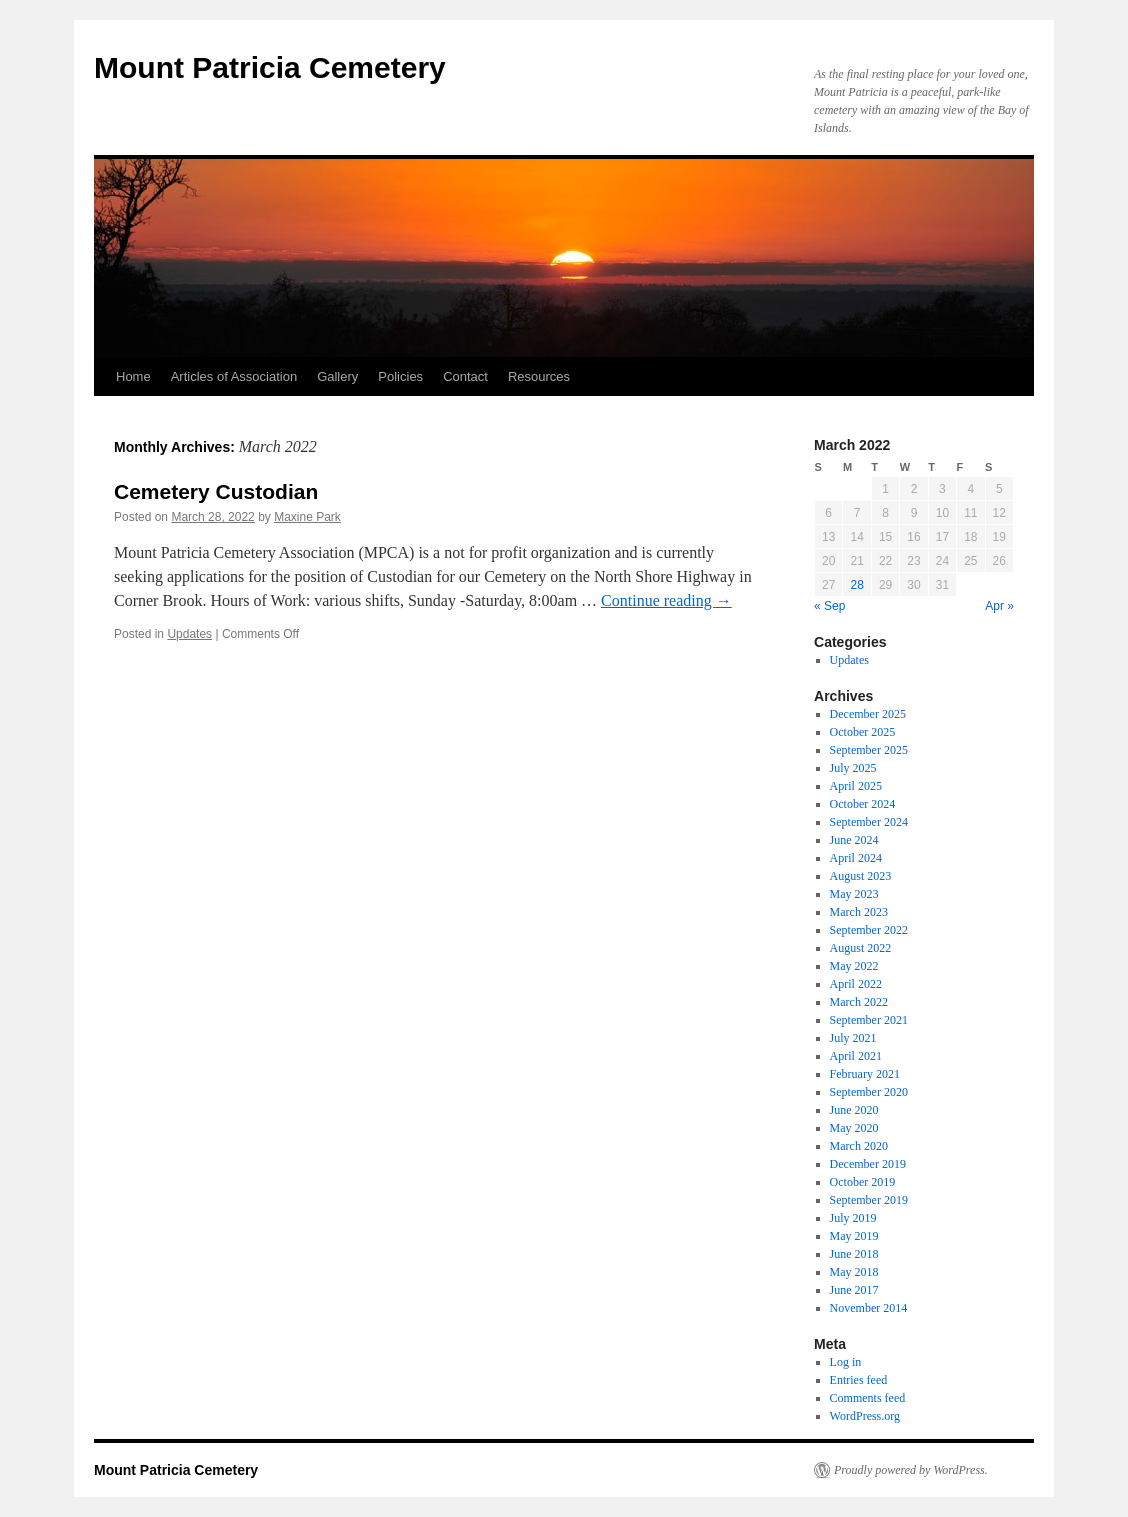 The width and height of the screenshot is (1128, 1517). I want to click on Continue reading, so click(666, 600).